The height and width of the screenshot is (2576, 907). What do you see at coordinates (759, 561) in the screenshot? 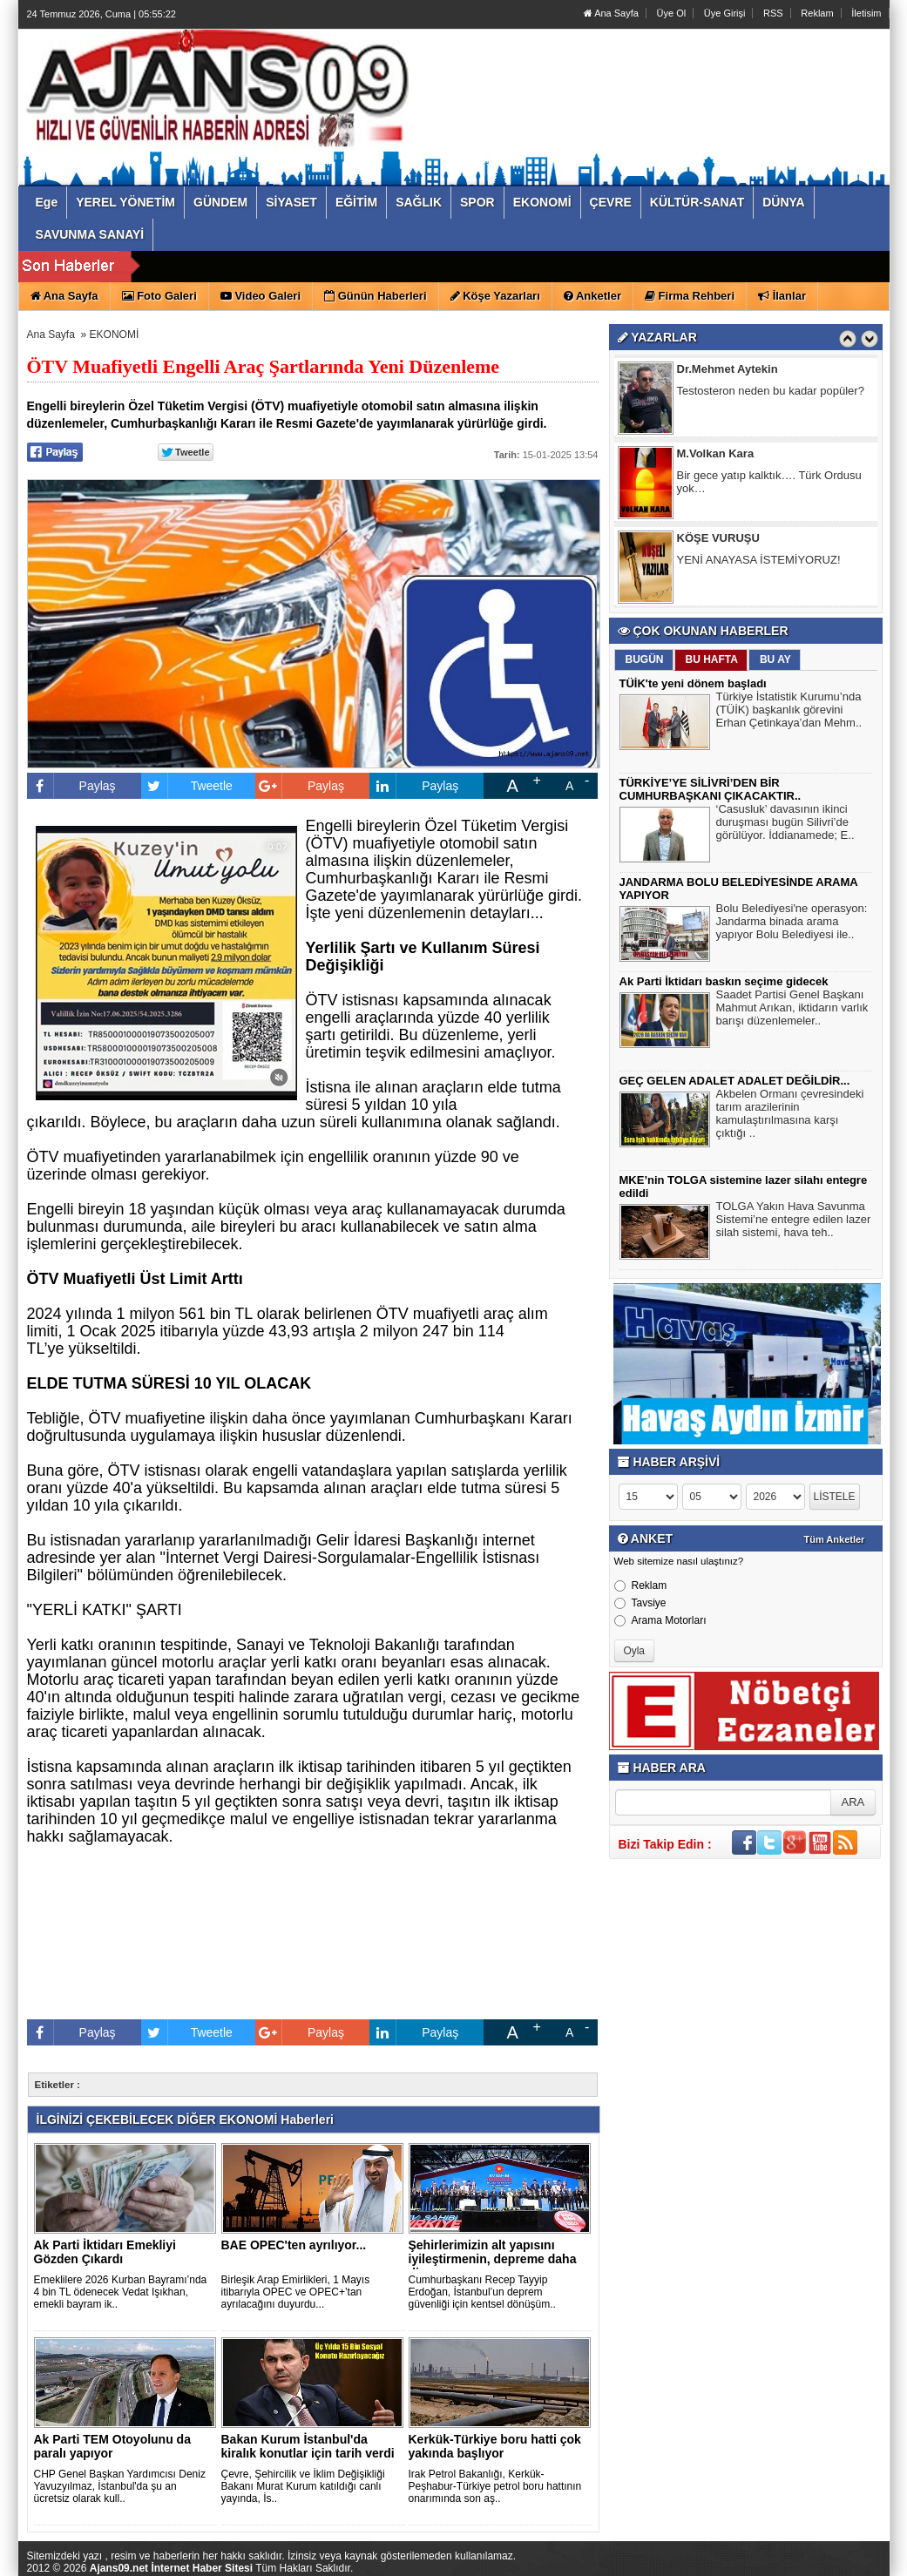
I see `YENİ ANAYASA İSTEMİYORUZ!` at bounding box center [759, 561].